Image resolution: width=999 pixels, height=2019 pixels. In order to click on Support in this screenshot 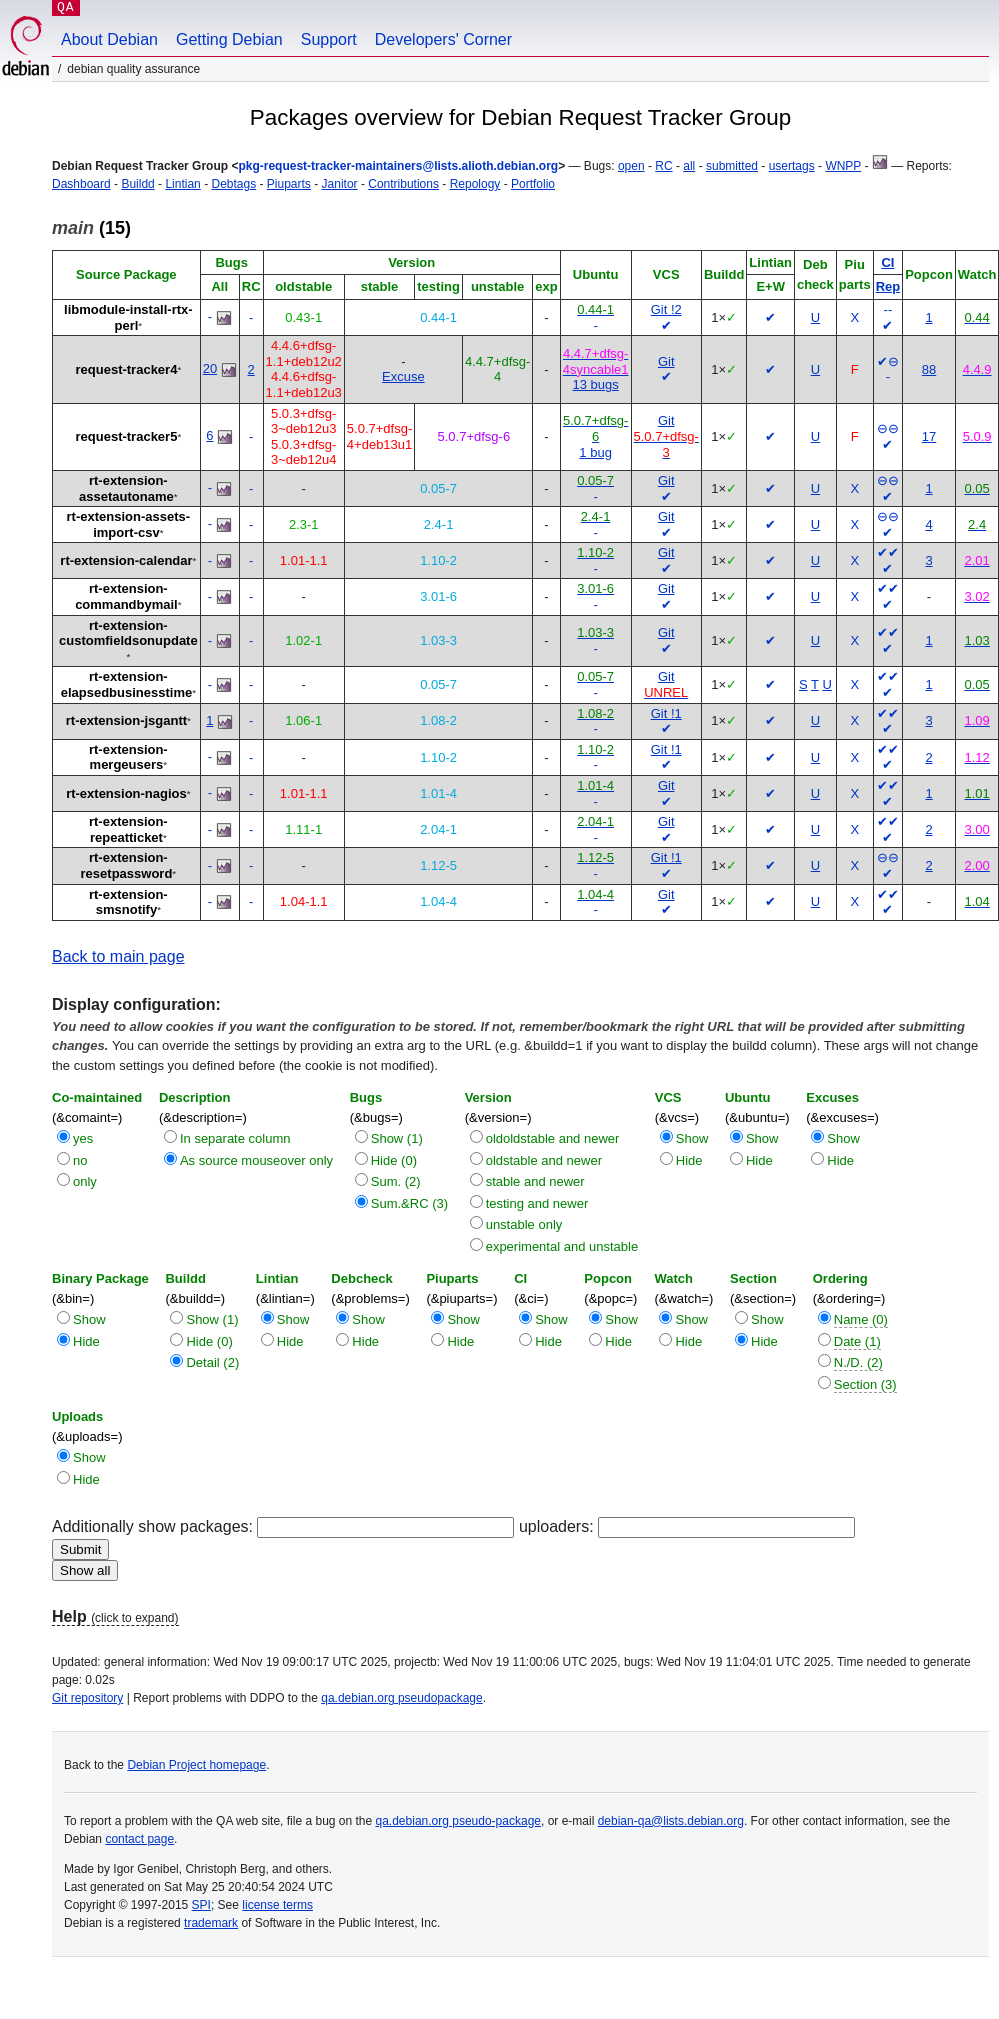, I will do `click(329, 39)`.